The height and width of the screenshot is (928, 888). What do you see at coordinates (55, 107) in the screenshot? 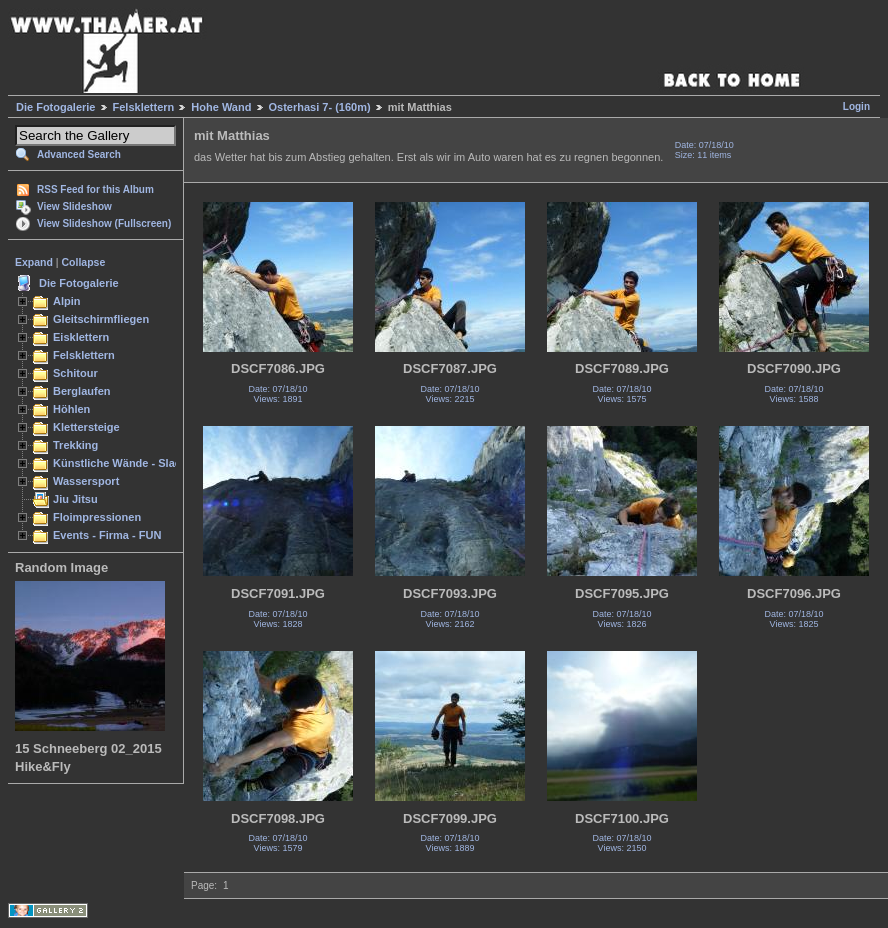
I see `Die Fotogalerie` at bounding box center [55, 107].